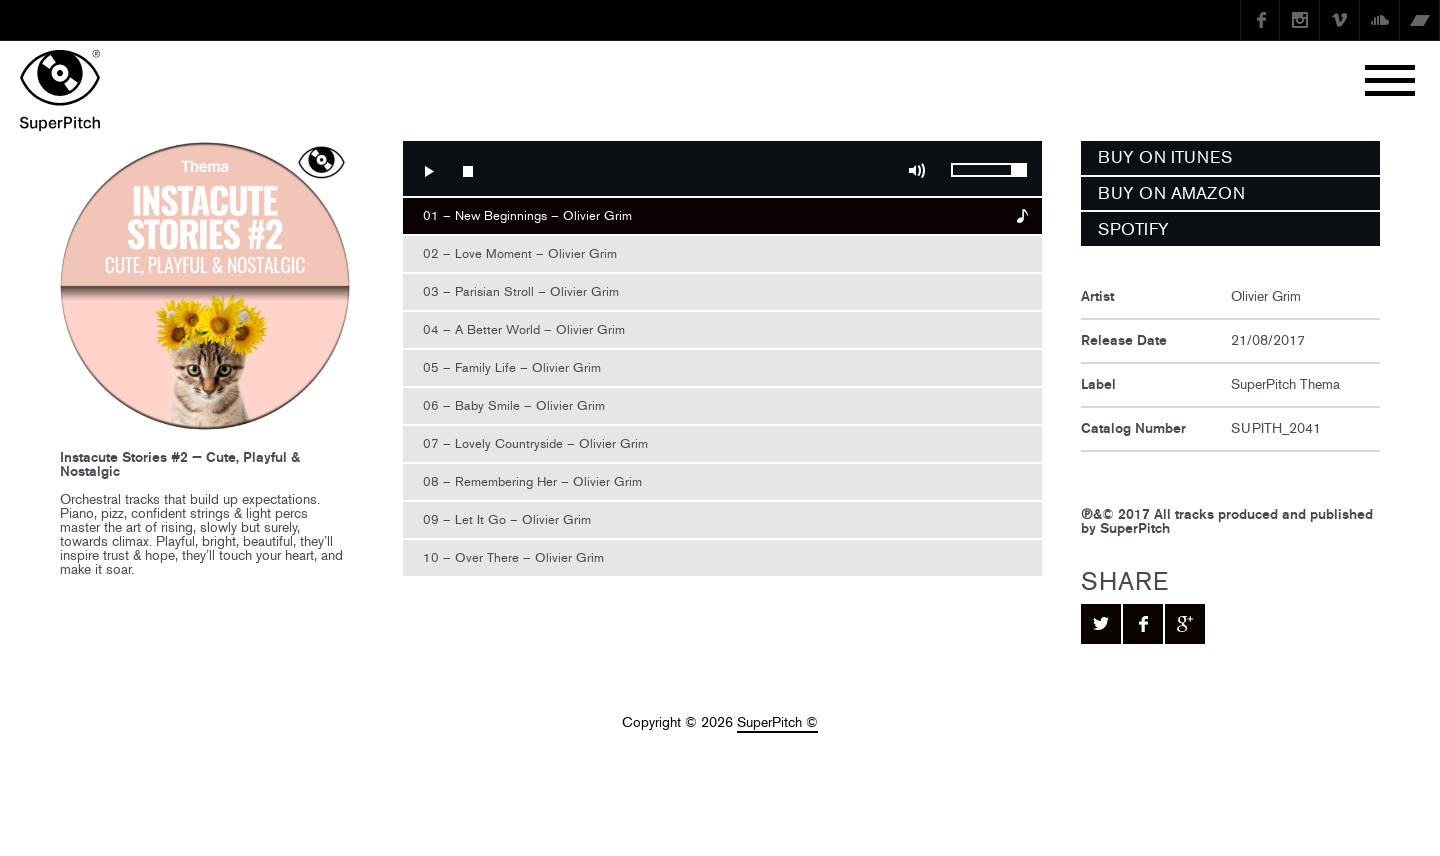 The height and width of the screenshot is (856, 1440). I want to click on BUY ON ITUNES, so click(1165, 157).